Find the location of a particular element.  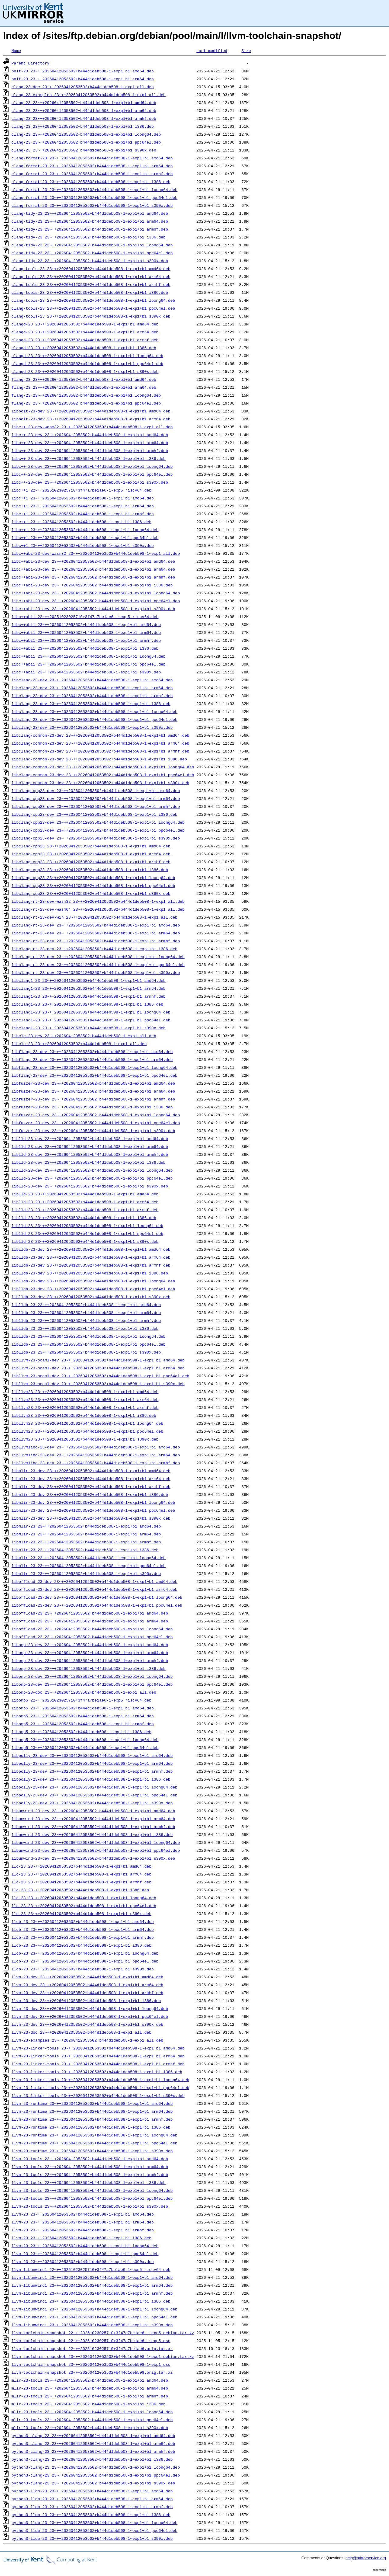

libomp-23-dev_23~++20260412053502+b444d1deb508-1~exp1+b1_ppc64el.deb is located at coordinates (92, 1684).